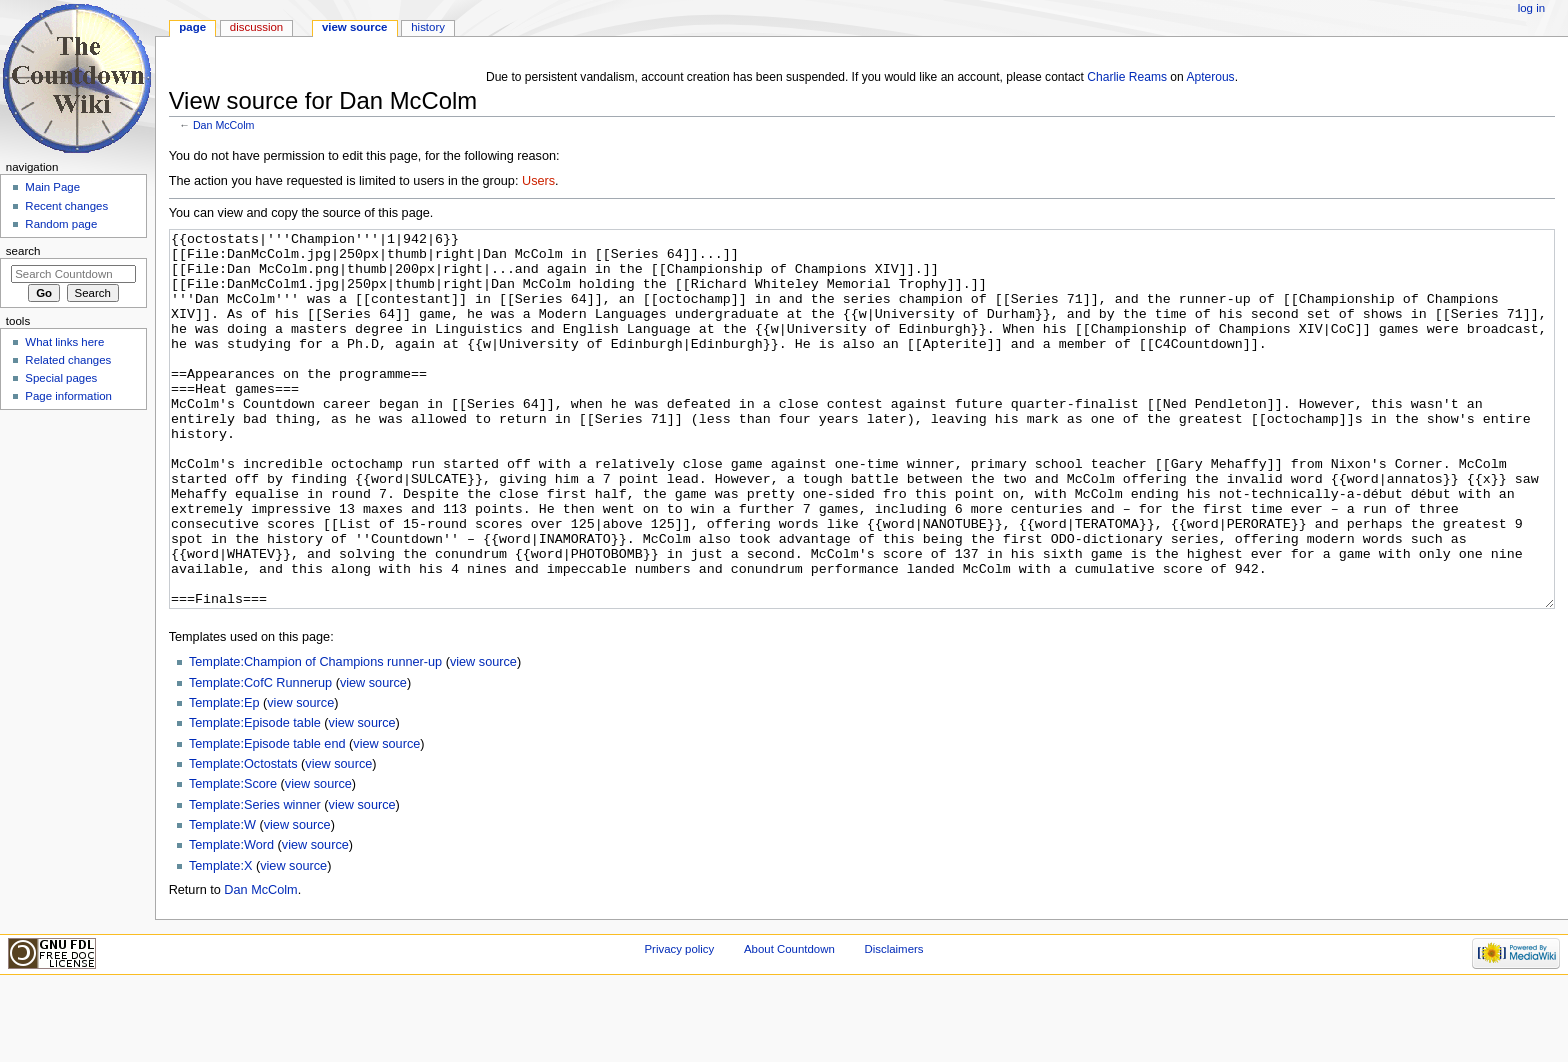 The width and height of the screenshot is (1568, 1062). Describe the element at coordinates (679, 1024) in the screenshot. I see `Privacy policy` at that location.